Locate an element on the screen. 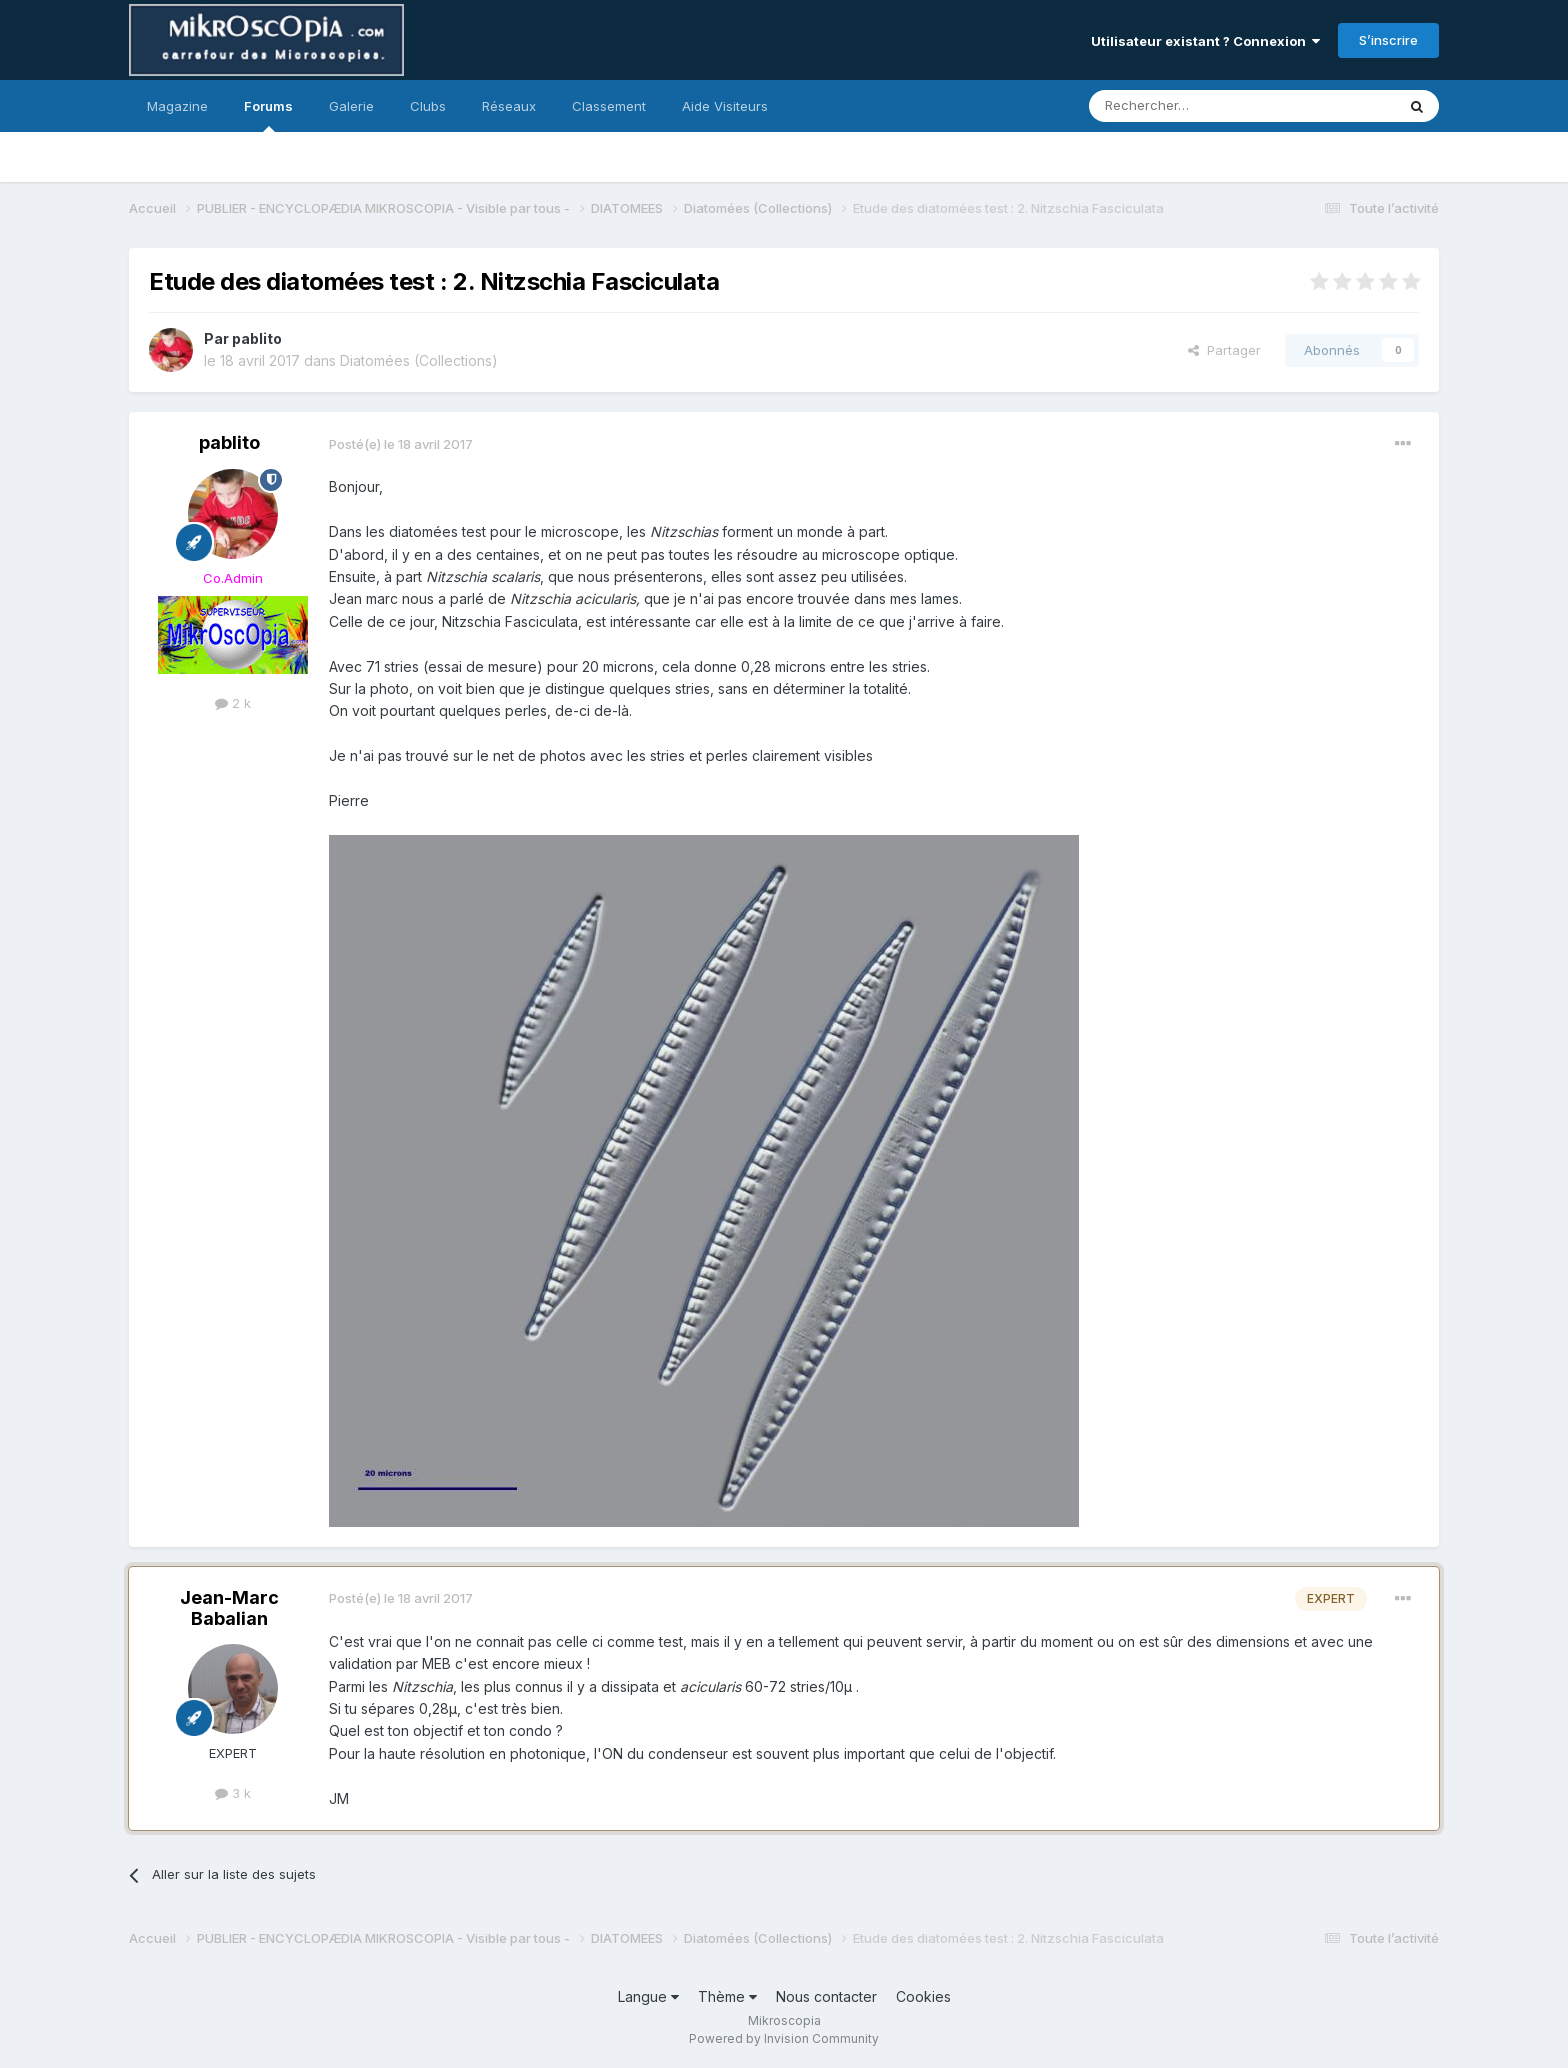 The image size is (1568, 2068). Galerie is located at coordinates (351, 106).